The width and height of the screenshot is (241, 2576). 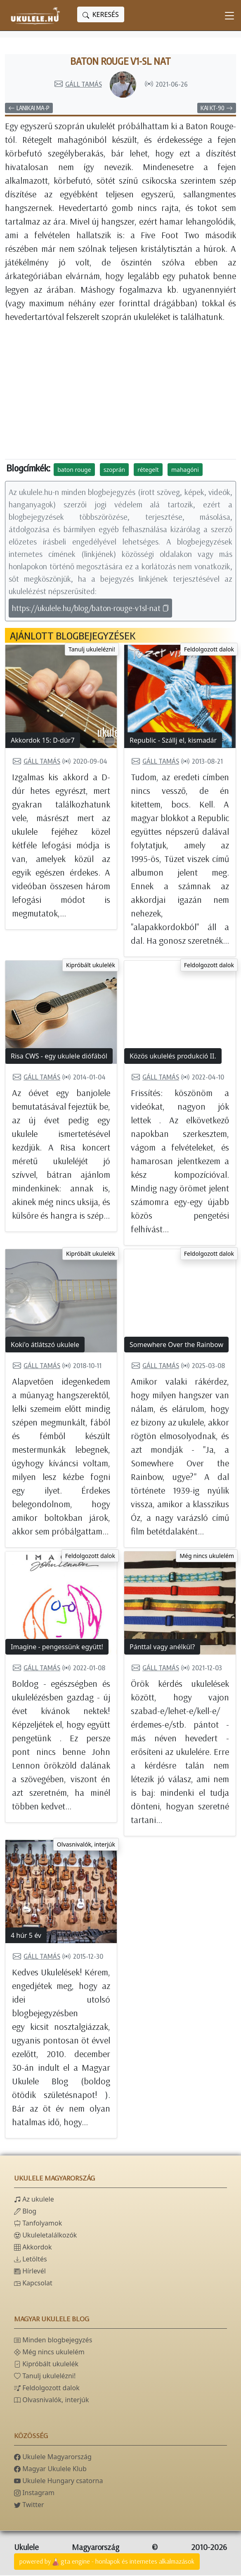 I want to click on Minden blogbejegyzés, so click(x=53, y=2340).